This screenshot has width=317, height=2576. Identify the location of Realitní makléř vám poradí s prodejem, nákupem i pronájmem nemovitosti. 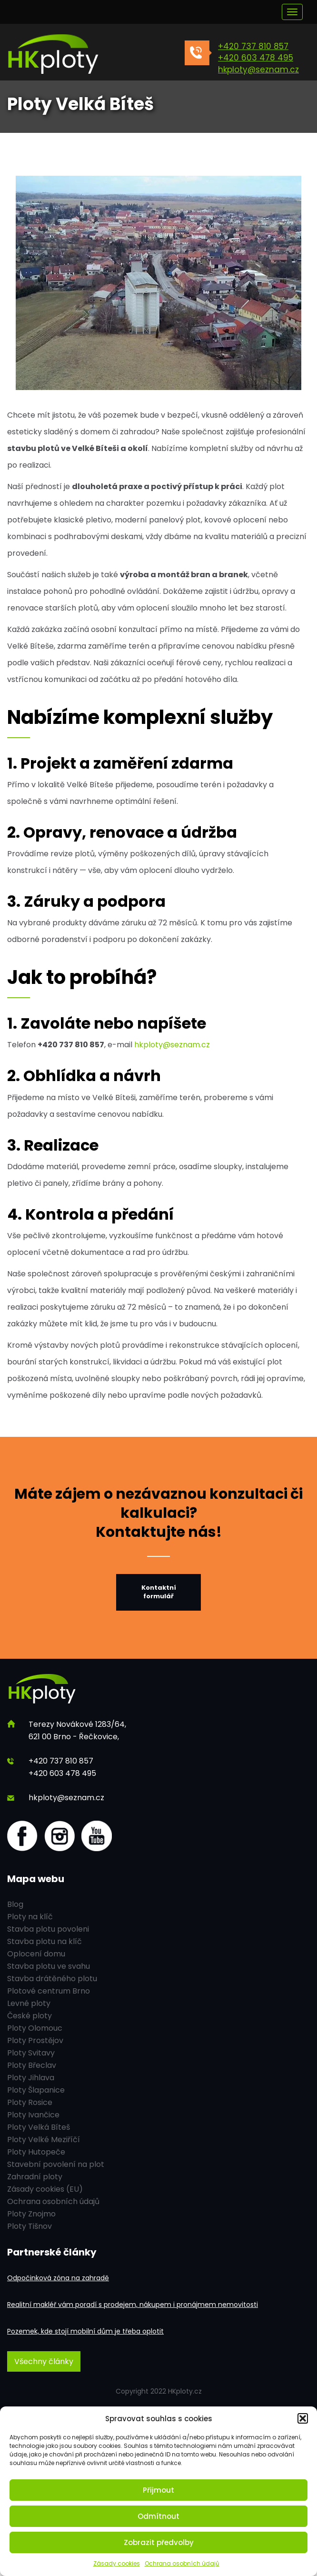
(132, 2304).